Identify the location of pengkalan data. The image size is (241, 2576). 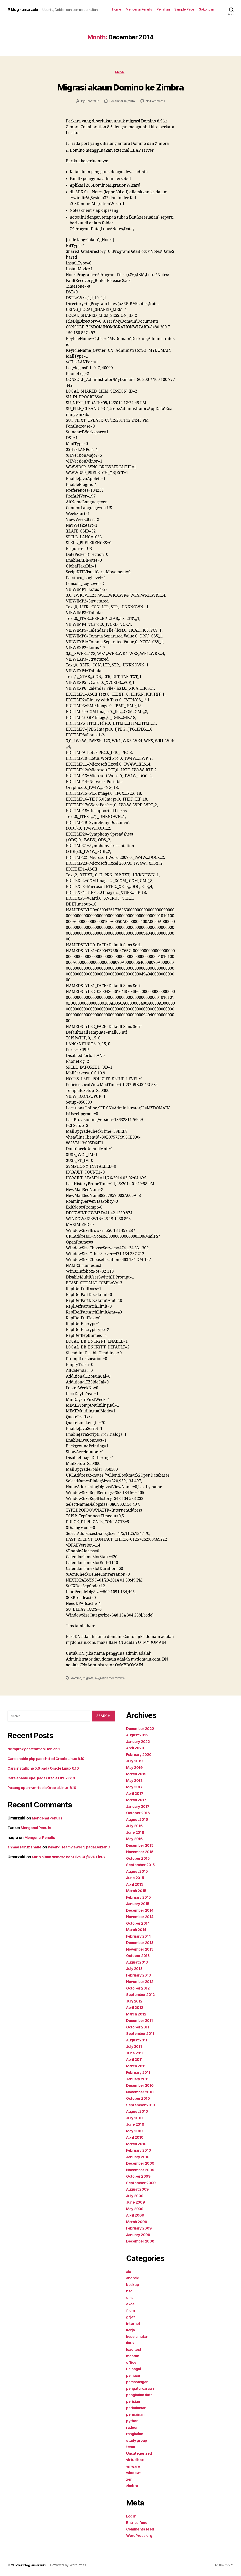
(140, 2395).